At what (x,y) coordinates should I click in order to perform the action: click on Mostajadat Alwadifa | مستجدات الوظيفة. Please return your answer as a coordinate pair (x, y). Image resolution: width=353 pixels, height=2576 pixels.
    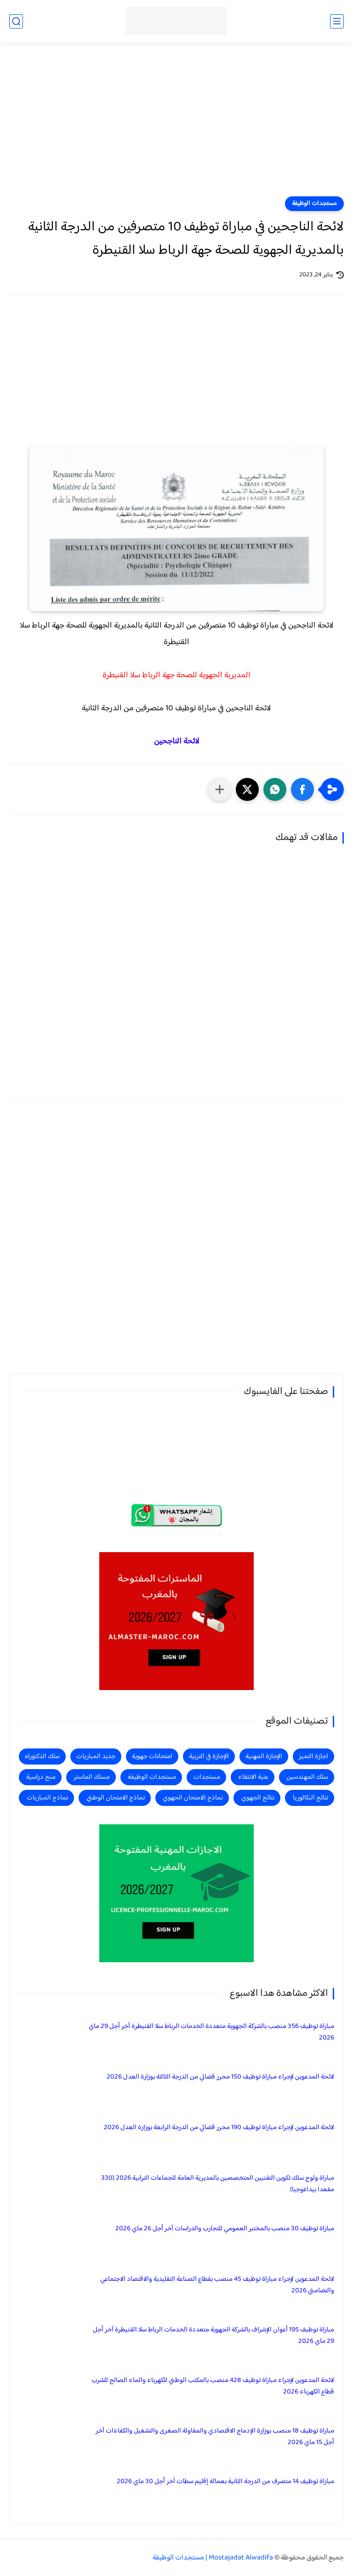
    Looking at the image, I should click on (213, 2558).